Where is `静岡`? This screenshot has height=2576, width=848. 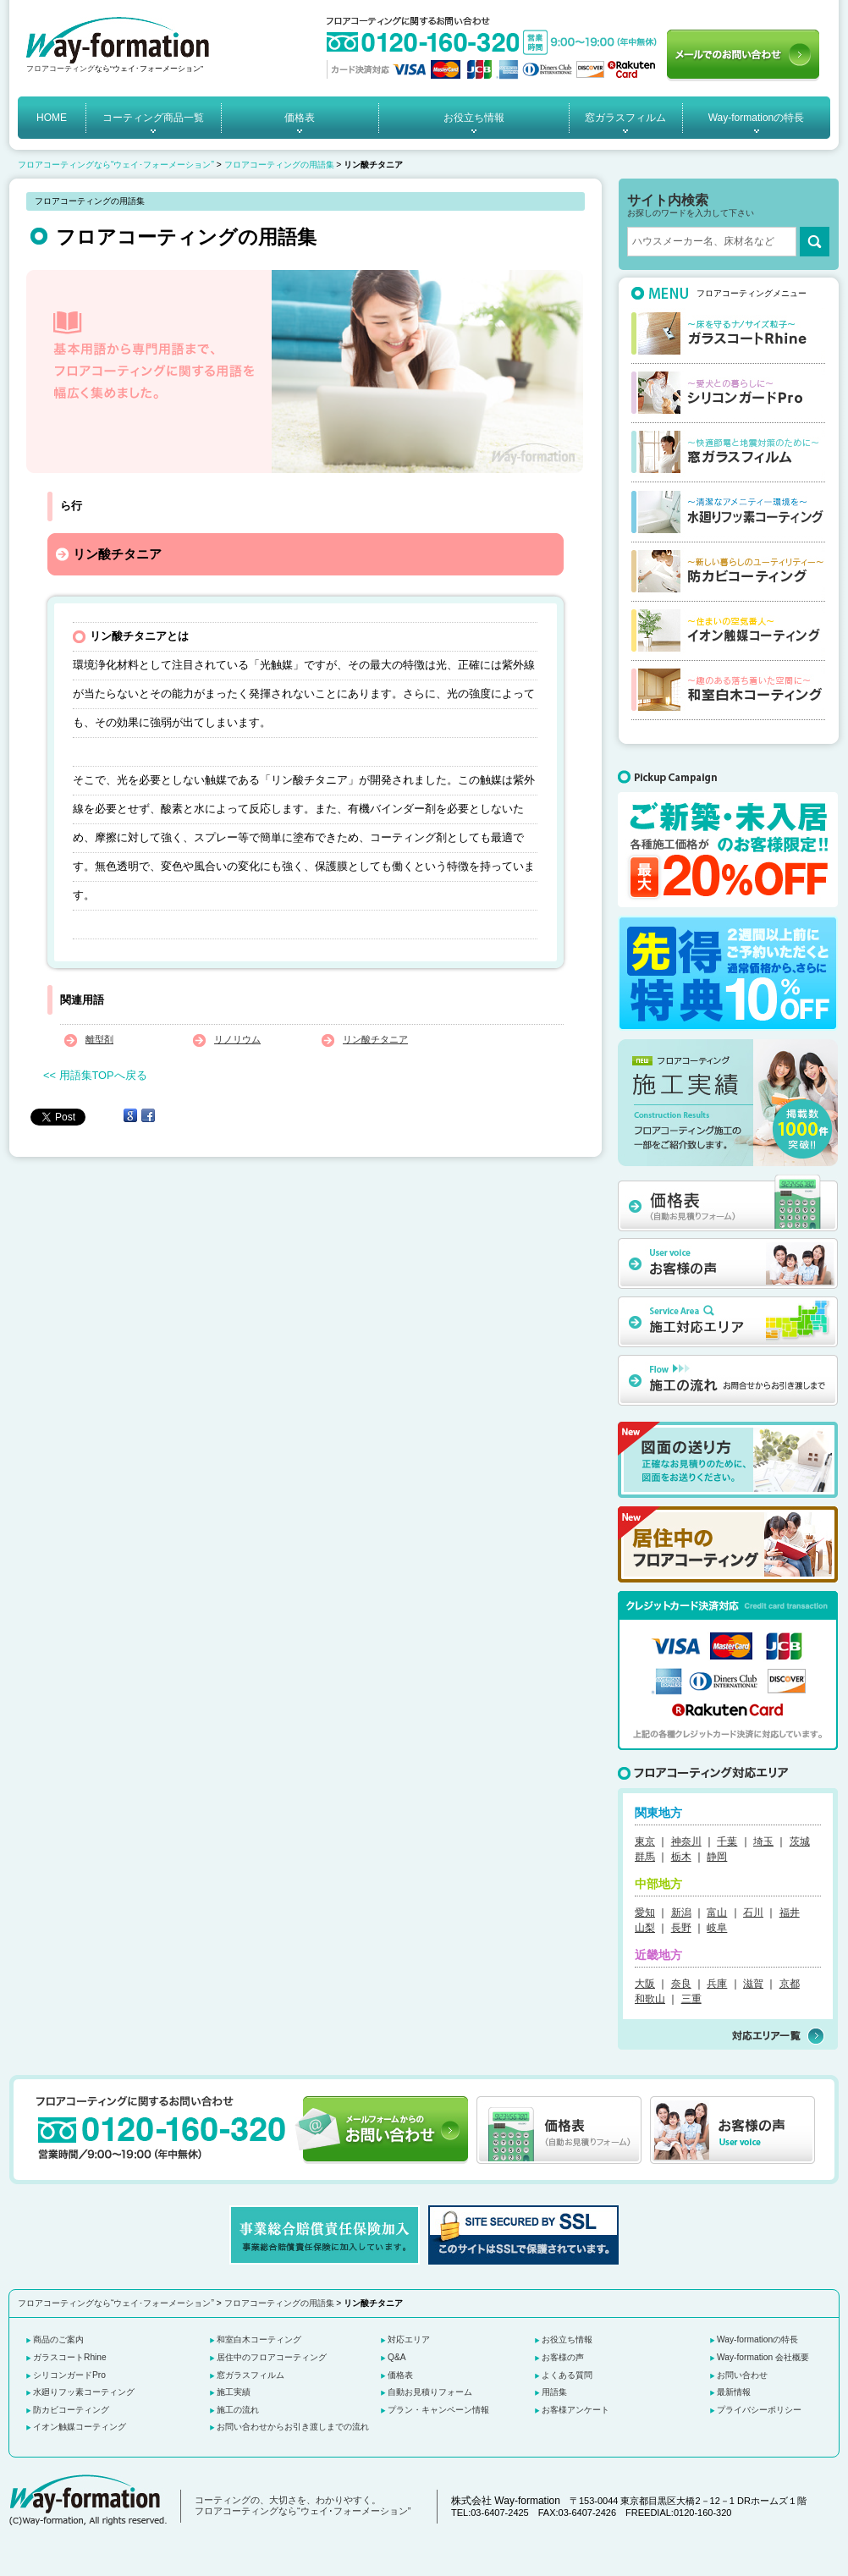 静岡 is located at coordinates (717, 1857).